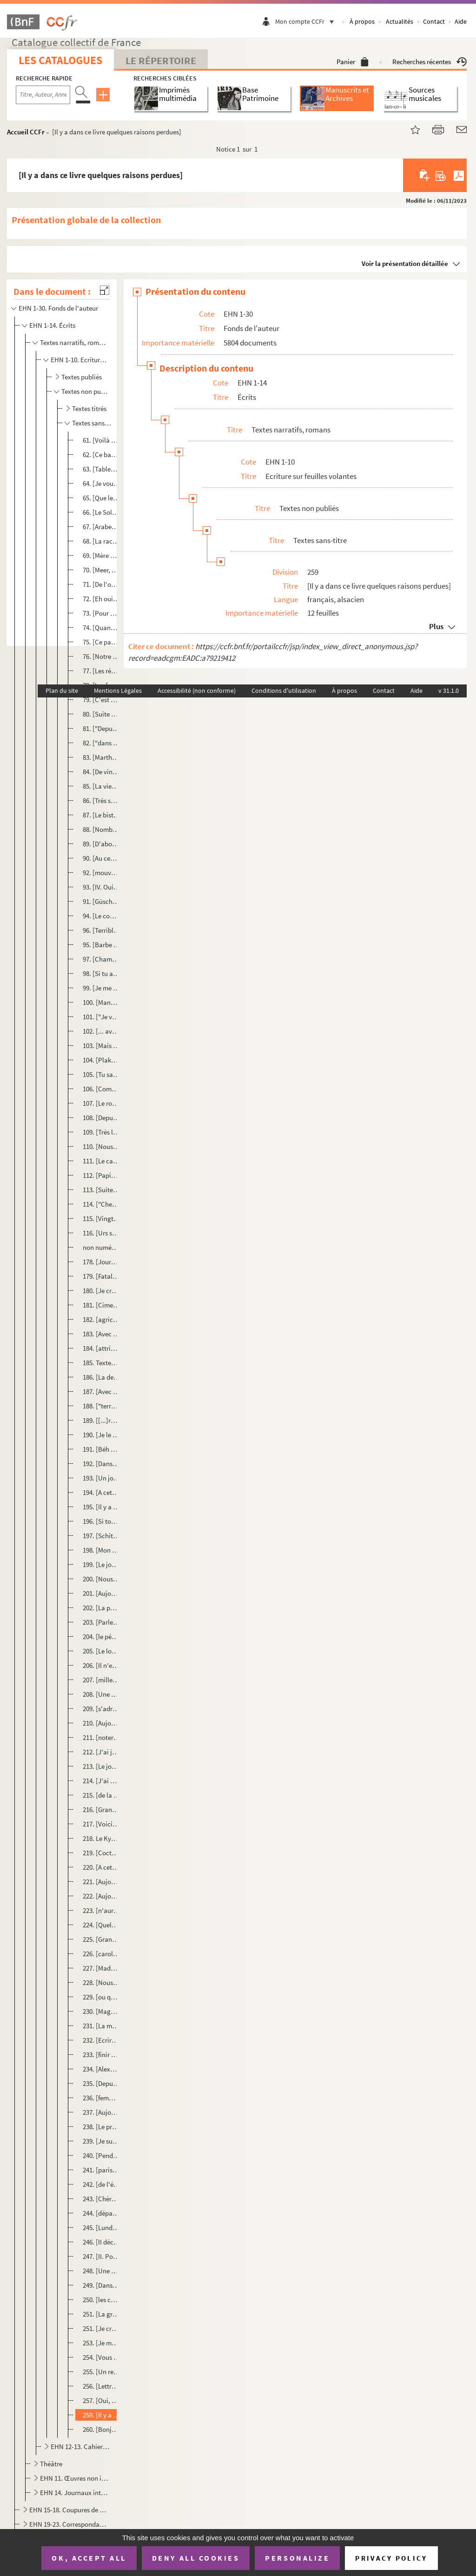  What do you see at coordinates (161, 60) in the screenshot?
I see `Le Répertoire` at bounding box center [161, 60].